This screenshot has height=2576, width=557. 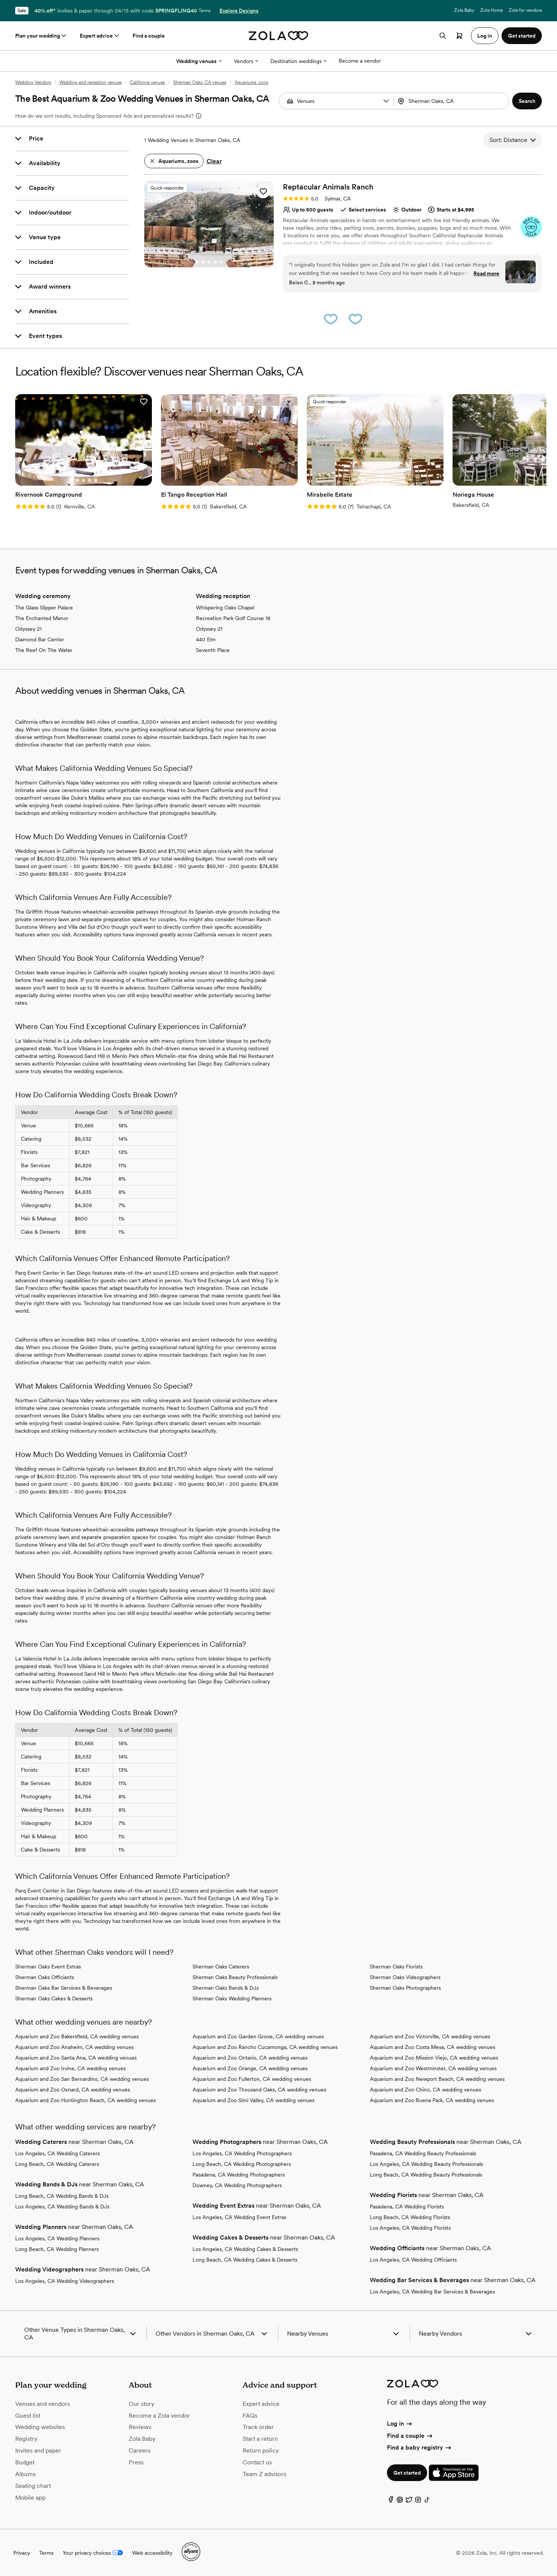 I want to click on Aquarium and Zoo Bakersfield, CA wedding venues, so click(x=77, y=2036).